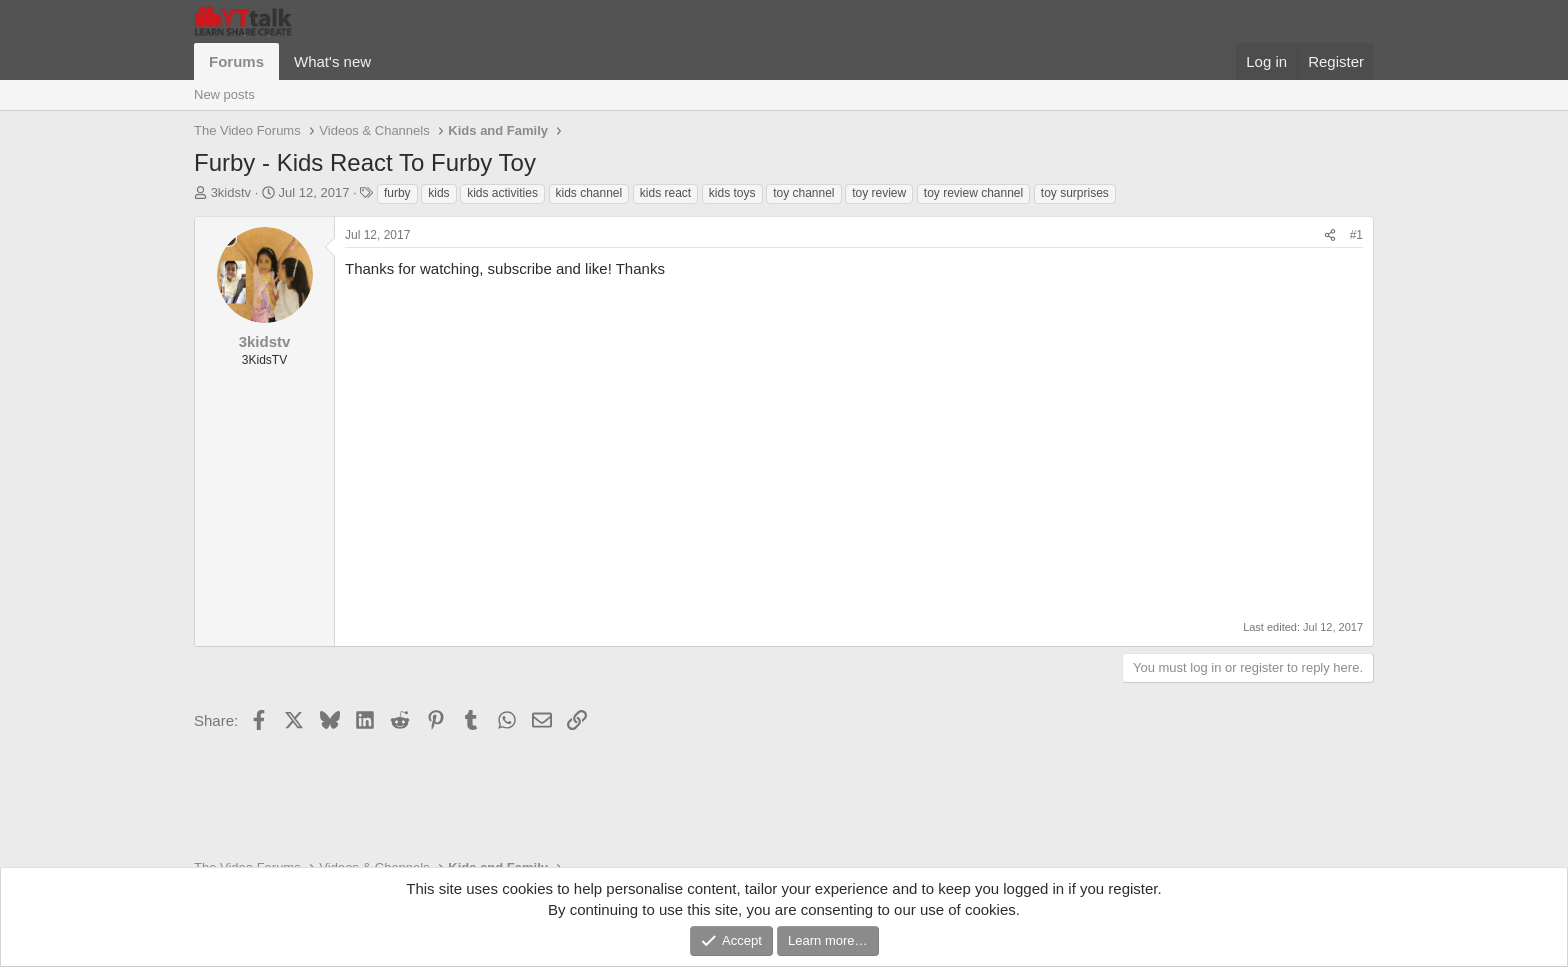 The height and width of the screenshot is (967, 1568). I want to click on New posts, so click(224, 94).